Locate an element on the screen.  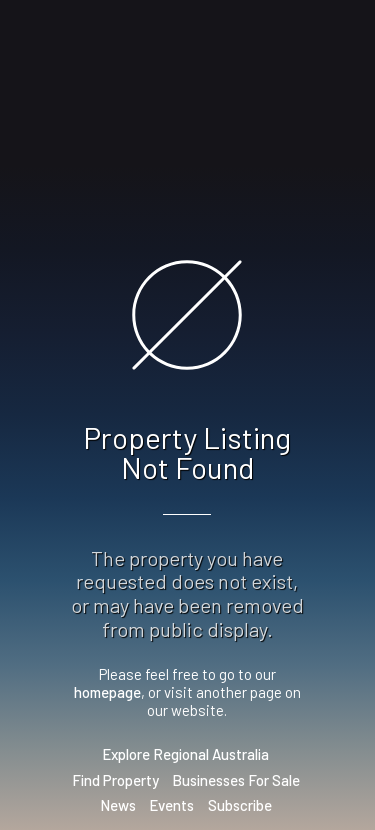
Businesses For Sale is located at coordinates (236, 780).